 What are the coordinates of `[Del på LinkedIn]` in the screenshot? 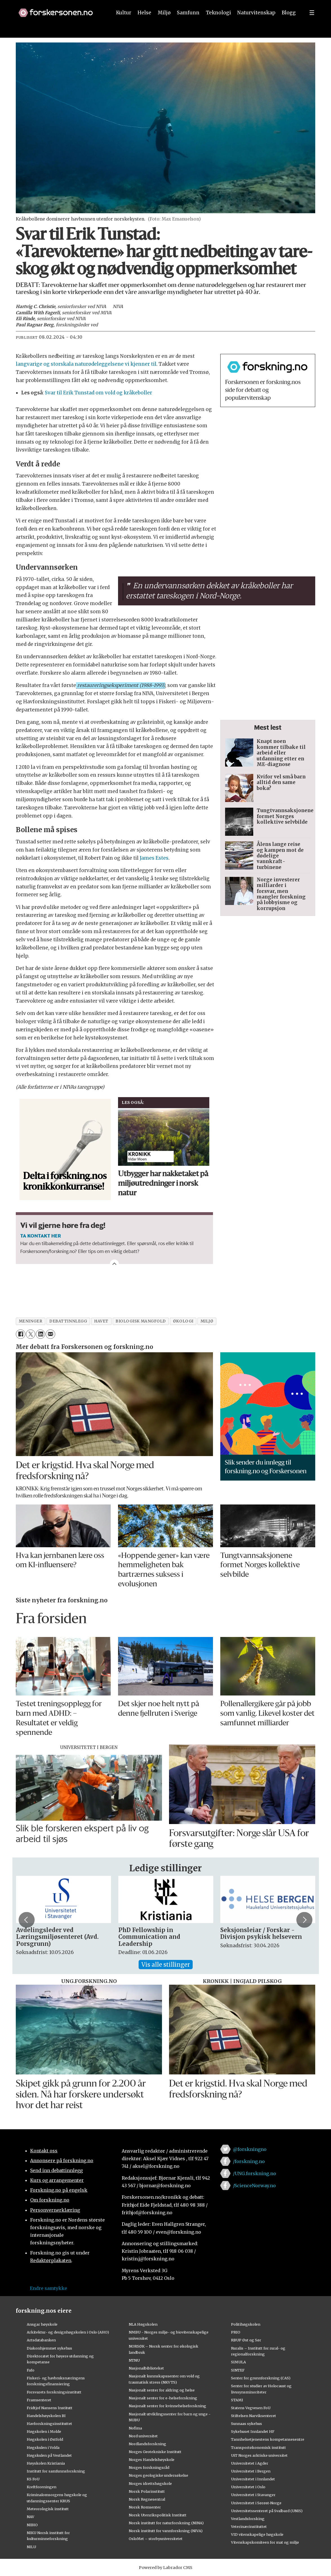 It's located at (40, 1334).